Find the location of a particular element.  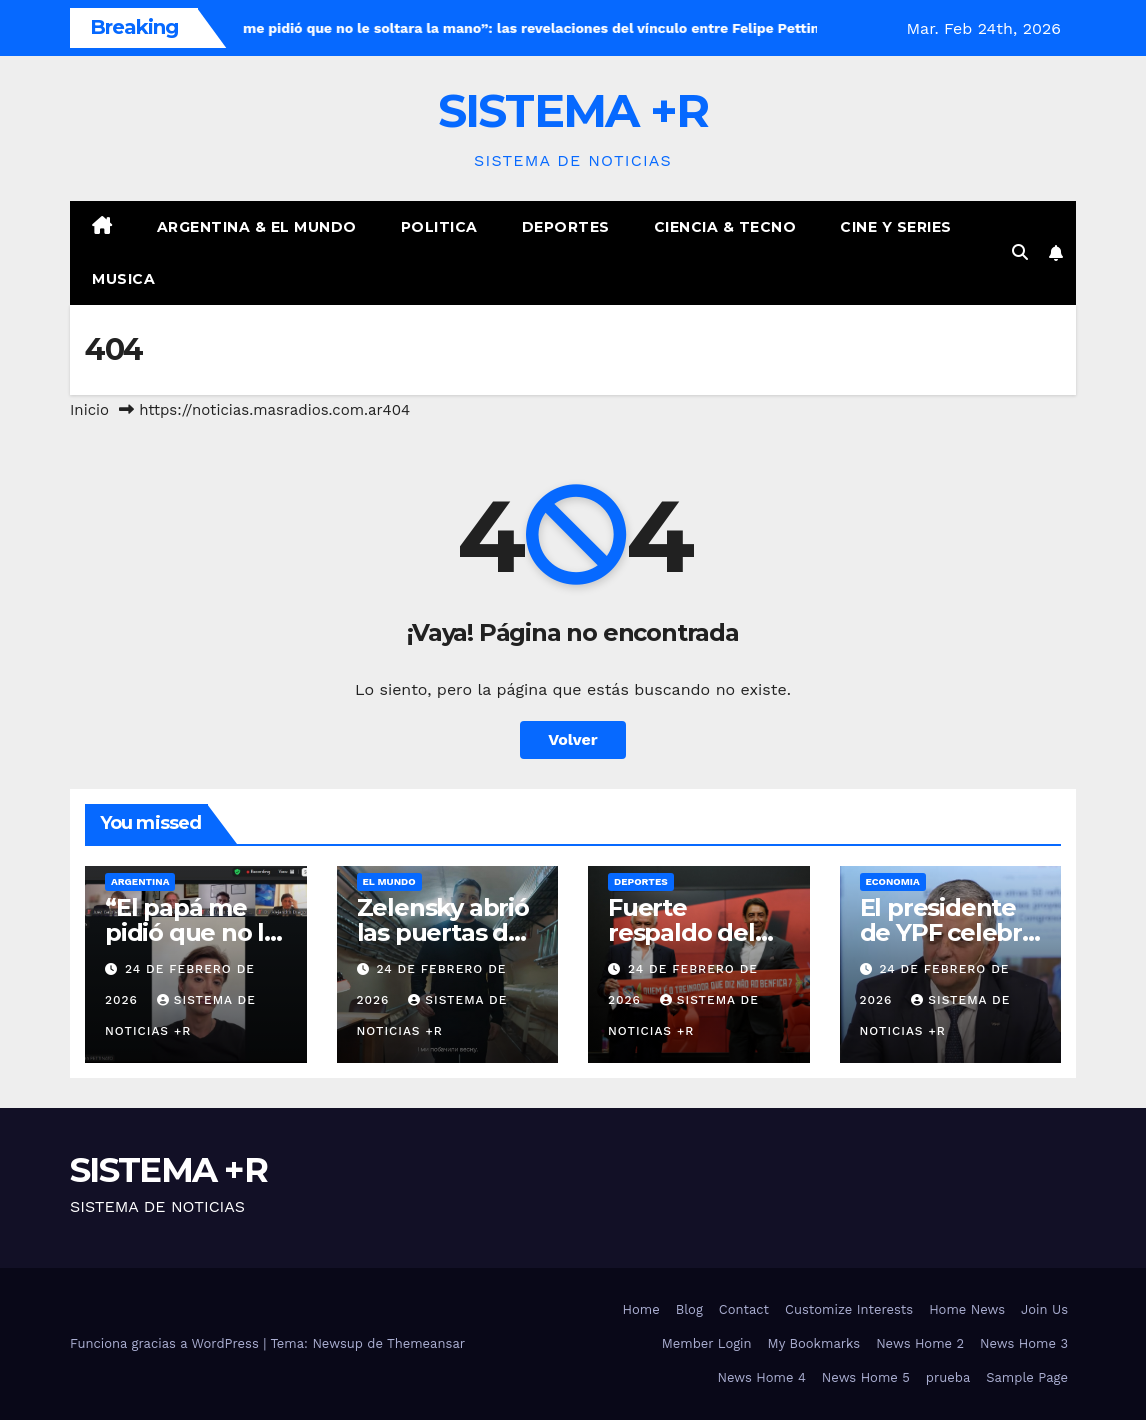

Volver is located at coordinates (573, 739).